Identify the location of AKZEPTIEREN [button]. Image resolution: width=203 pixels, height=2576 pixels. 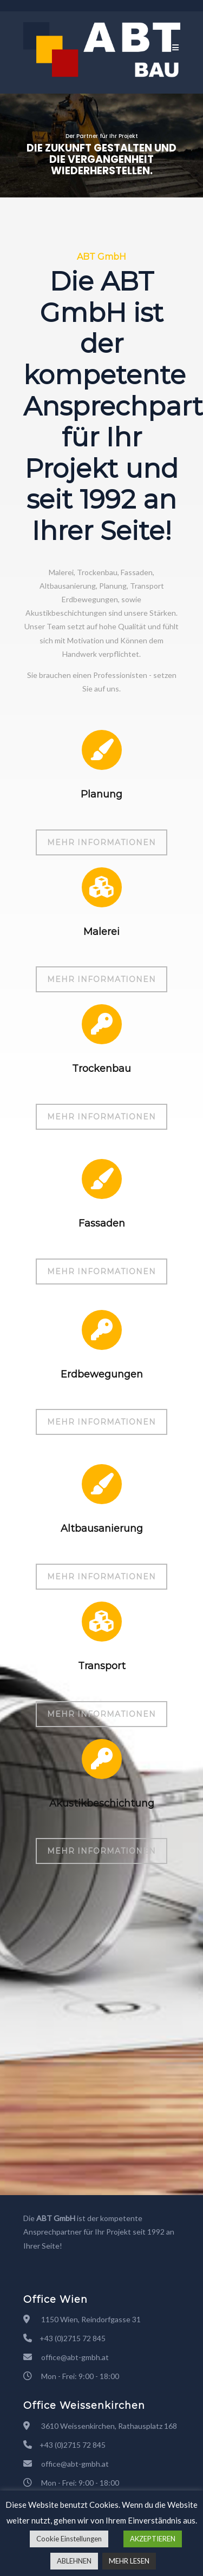
(152, 2538).